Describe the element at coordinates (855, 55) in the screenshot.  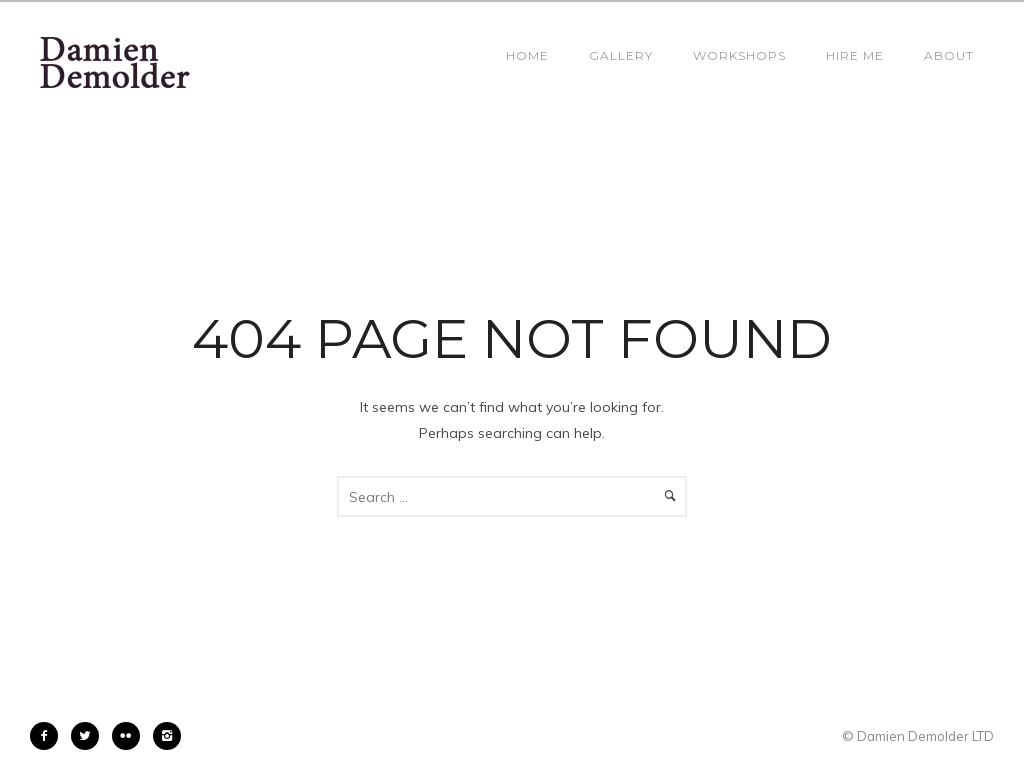
I see `Hire Me` at that location.